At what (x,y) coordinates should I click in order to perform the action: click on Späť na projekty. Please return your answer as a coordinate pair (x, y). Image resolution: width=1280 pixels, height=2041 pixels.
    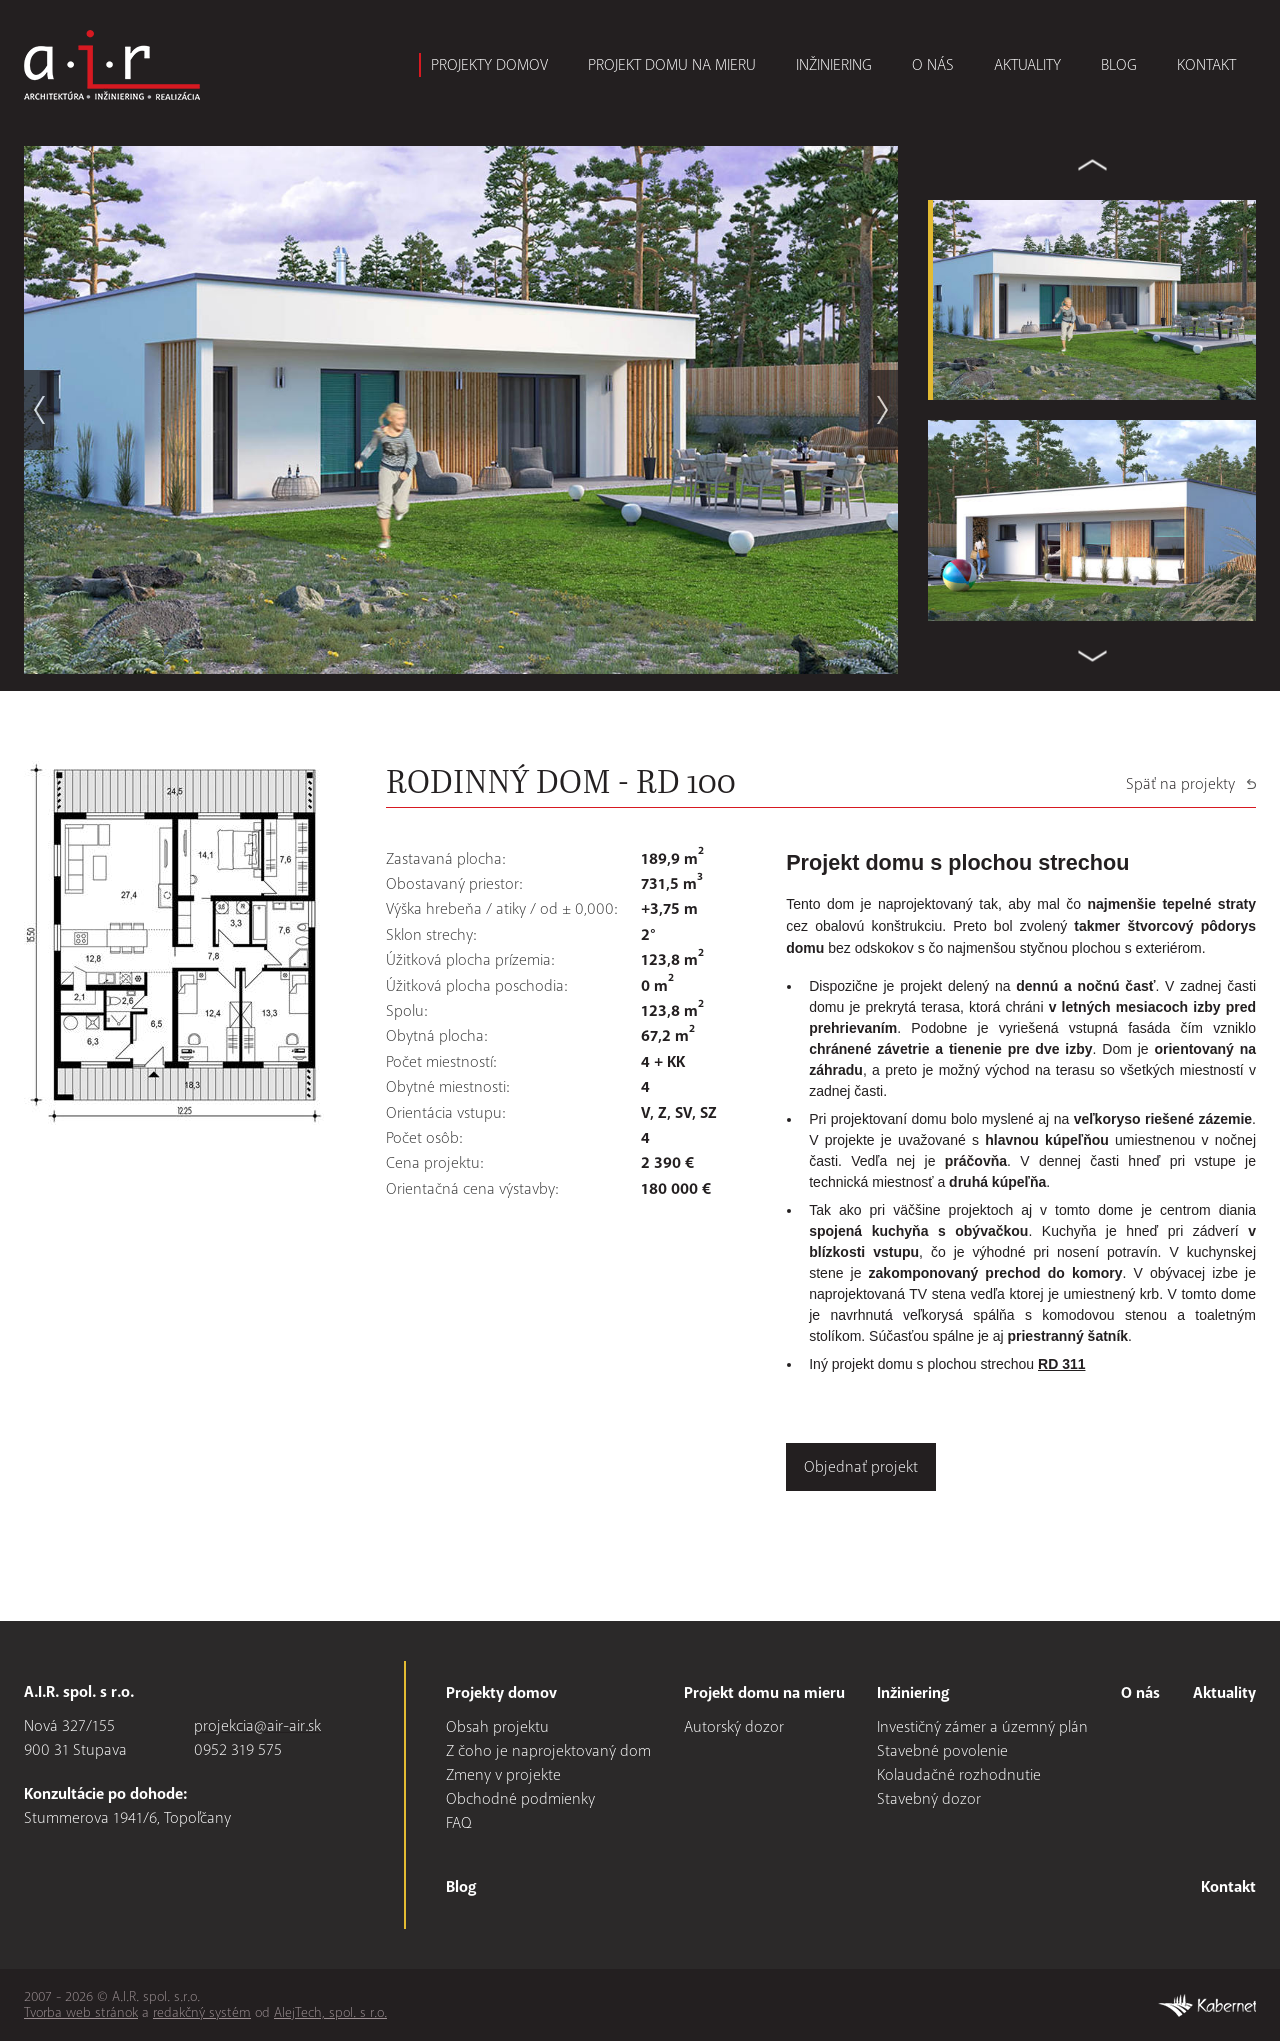
    Looking at the image, I should click on (1180, 784).